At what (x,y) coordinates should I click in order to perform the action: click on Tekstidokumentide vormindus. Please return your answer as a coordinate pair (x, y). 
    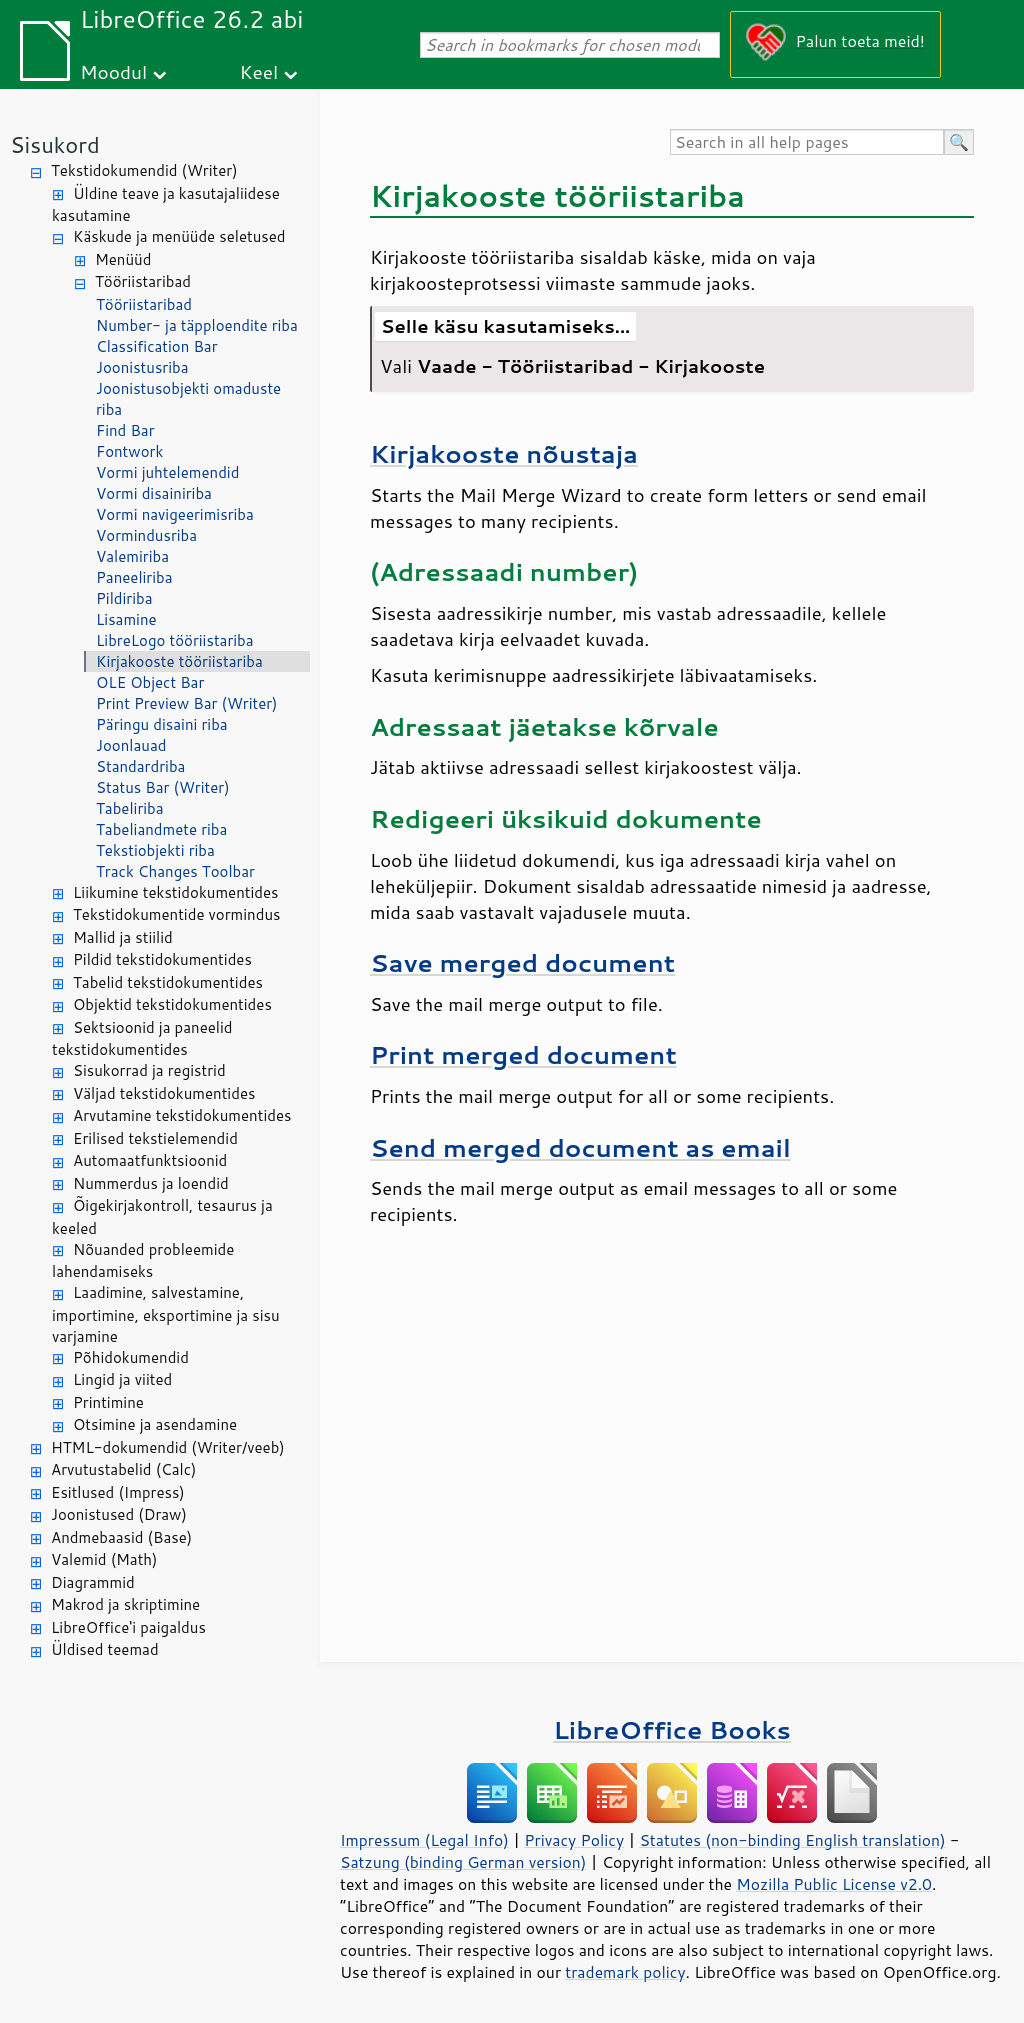
    Looking at the image, I should click on (177, 914).